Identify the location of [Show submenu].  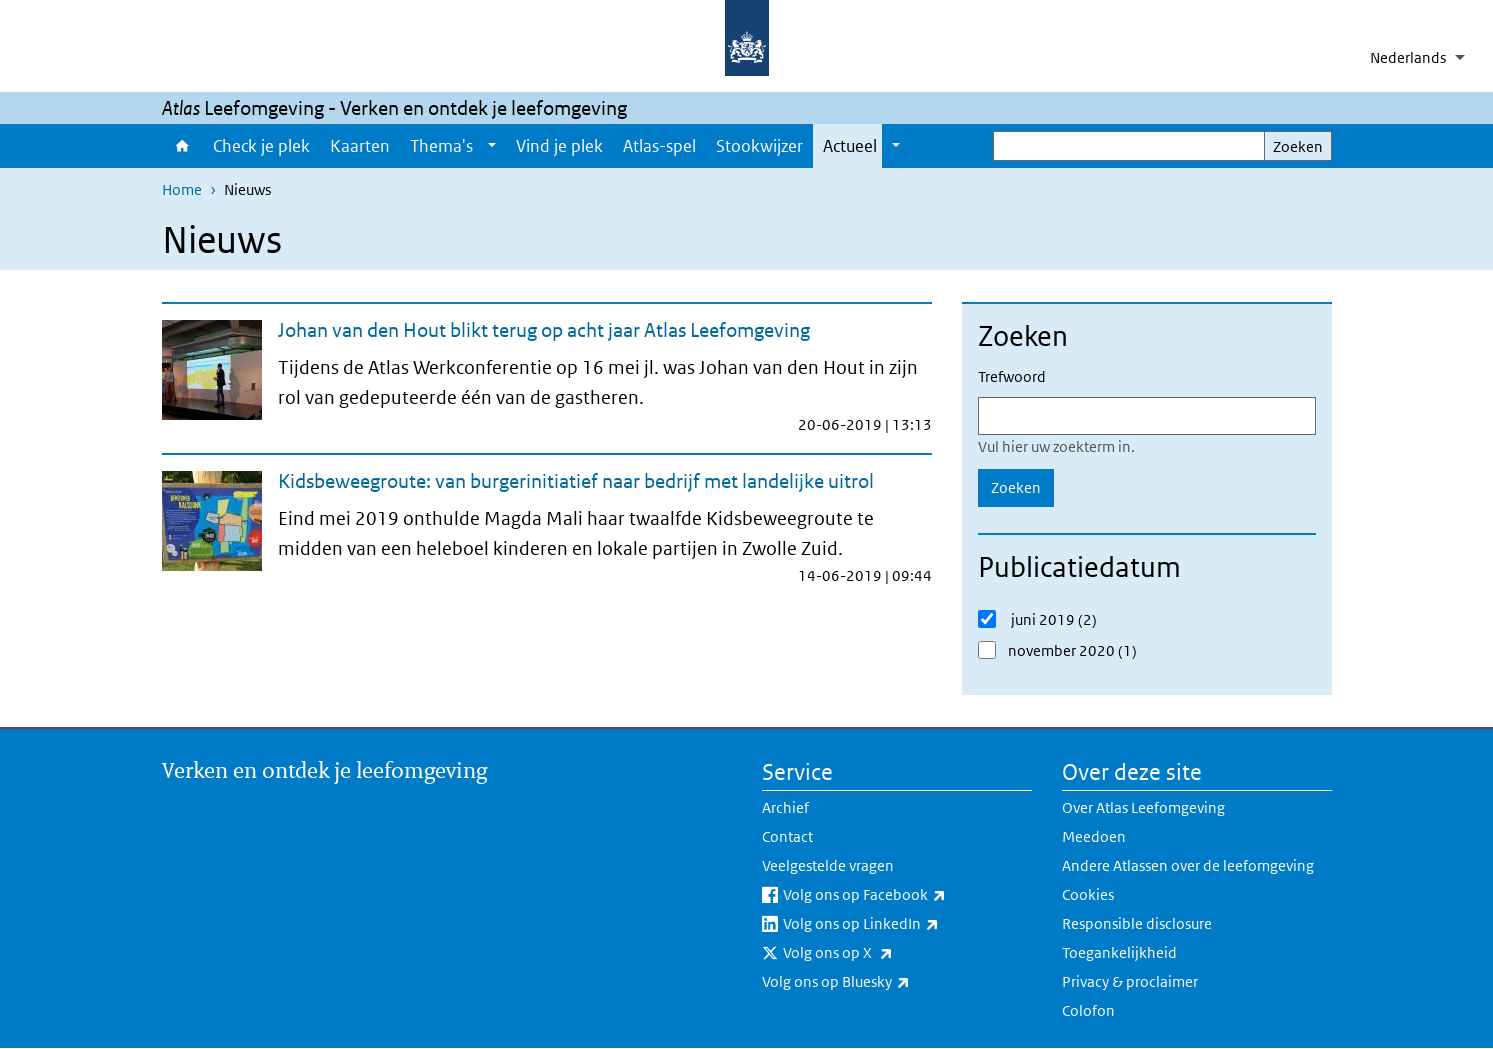
(492, 146).